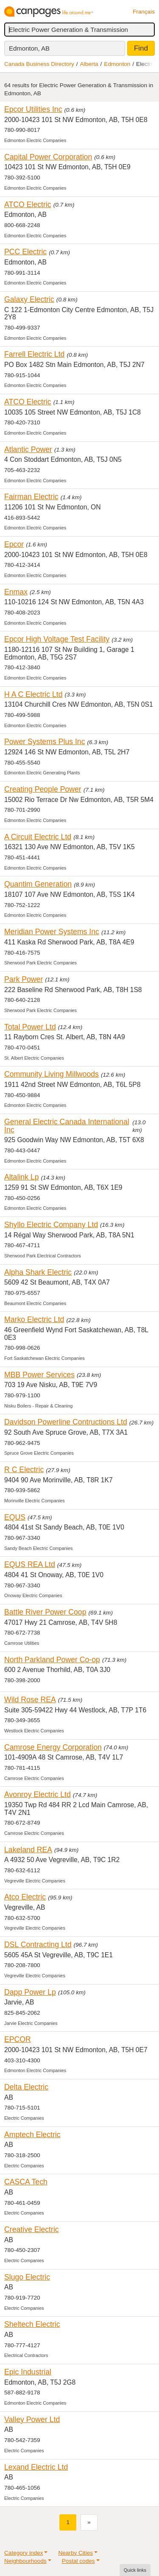 Image resolution: width=159 pixels, height=2576 pixels. I want to click on Lexand Electric Ltd, so click(36, 2467).